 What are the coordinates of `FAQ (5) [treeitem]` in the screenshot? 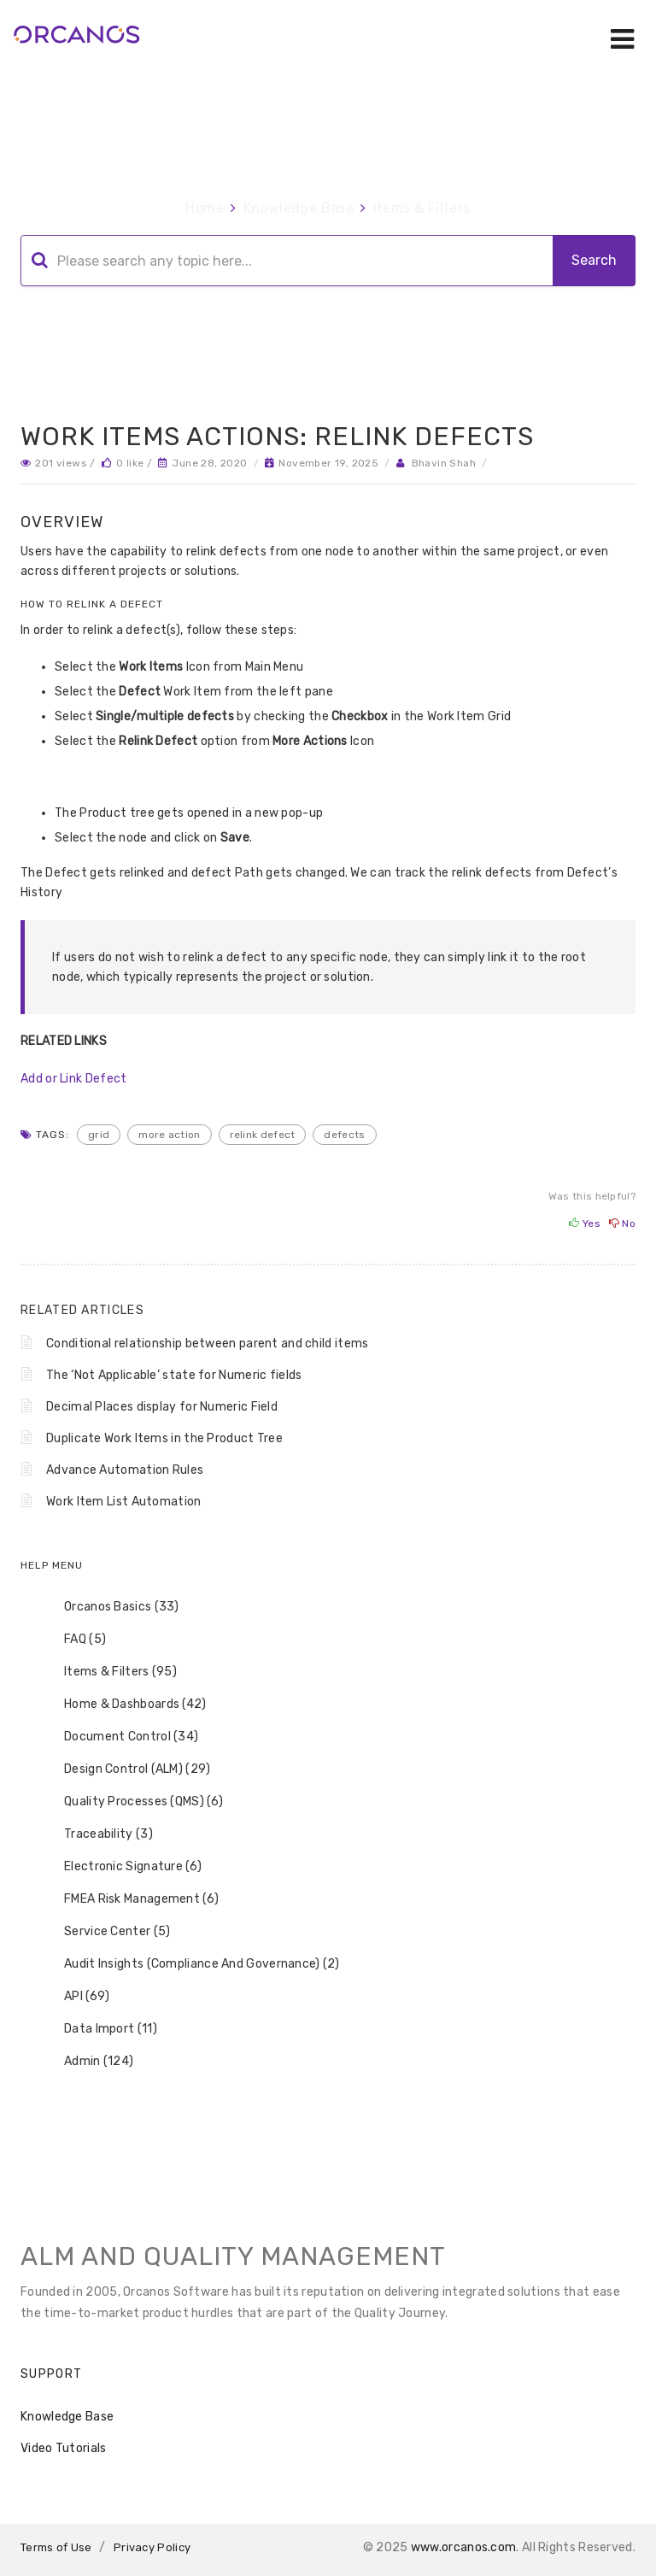 It's located at (74, 1639).